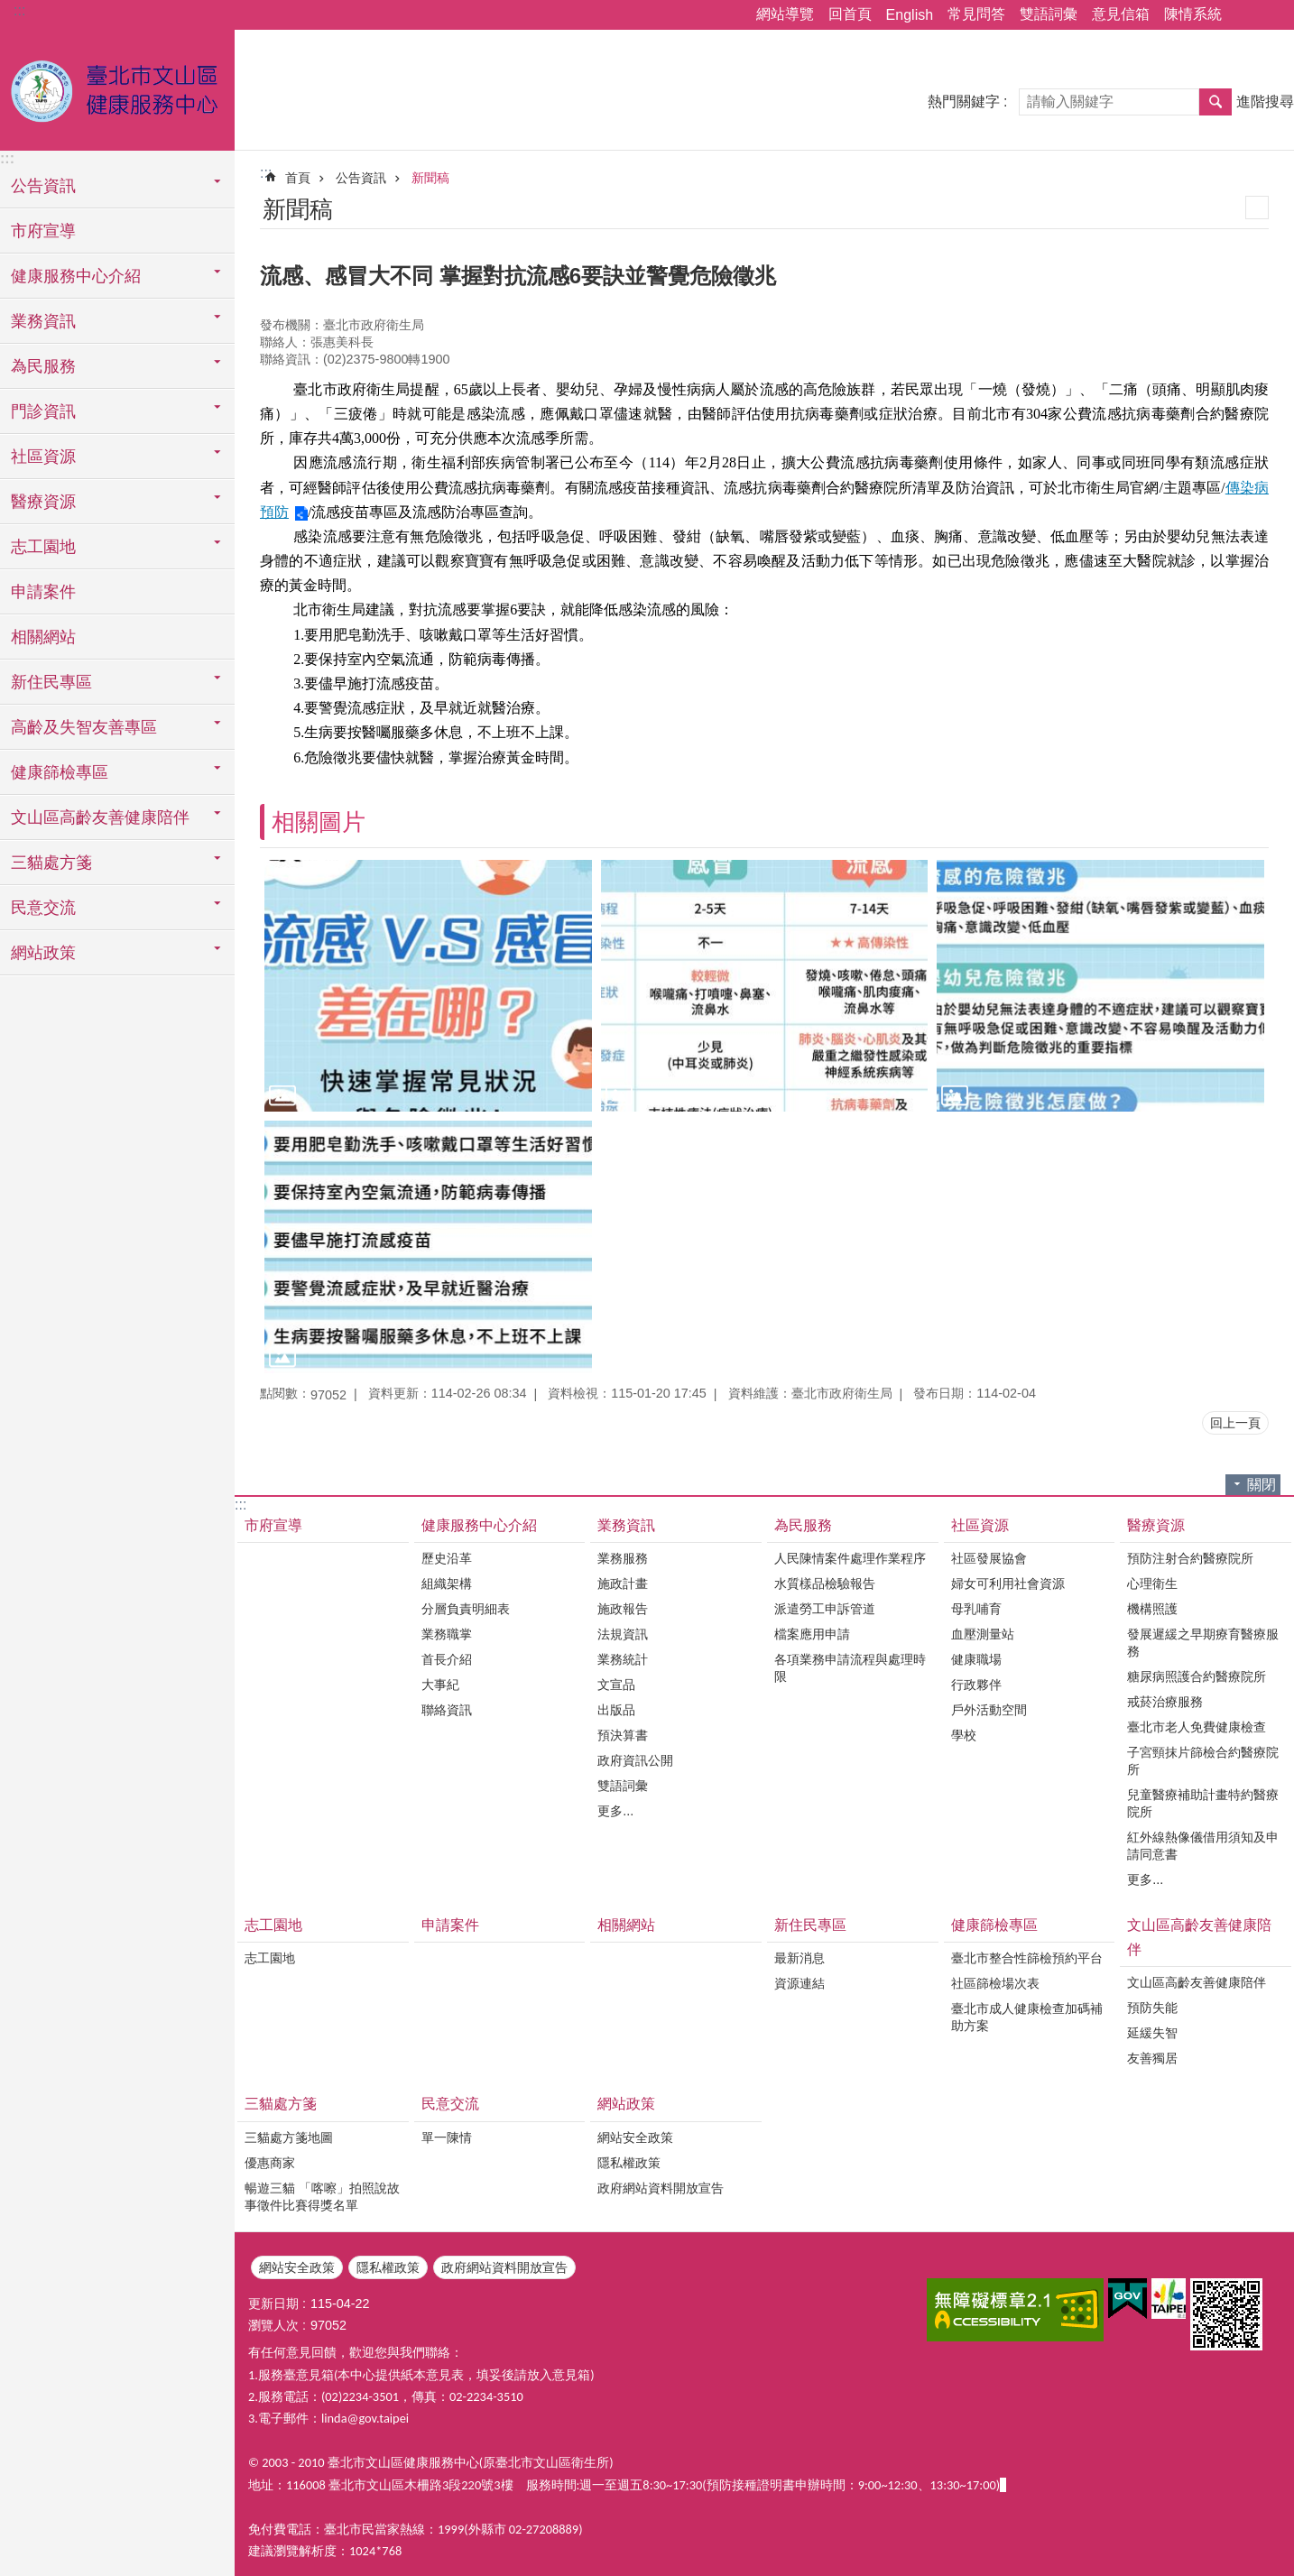 This screenshot has height=2576, width=1294. What do you see at coordinates (43, 231) in the screenshot?
I see `市府宣導` at bounding box center [43, 231].